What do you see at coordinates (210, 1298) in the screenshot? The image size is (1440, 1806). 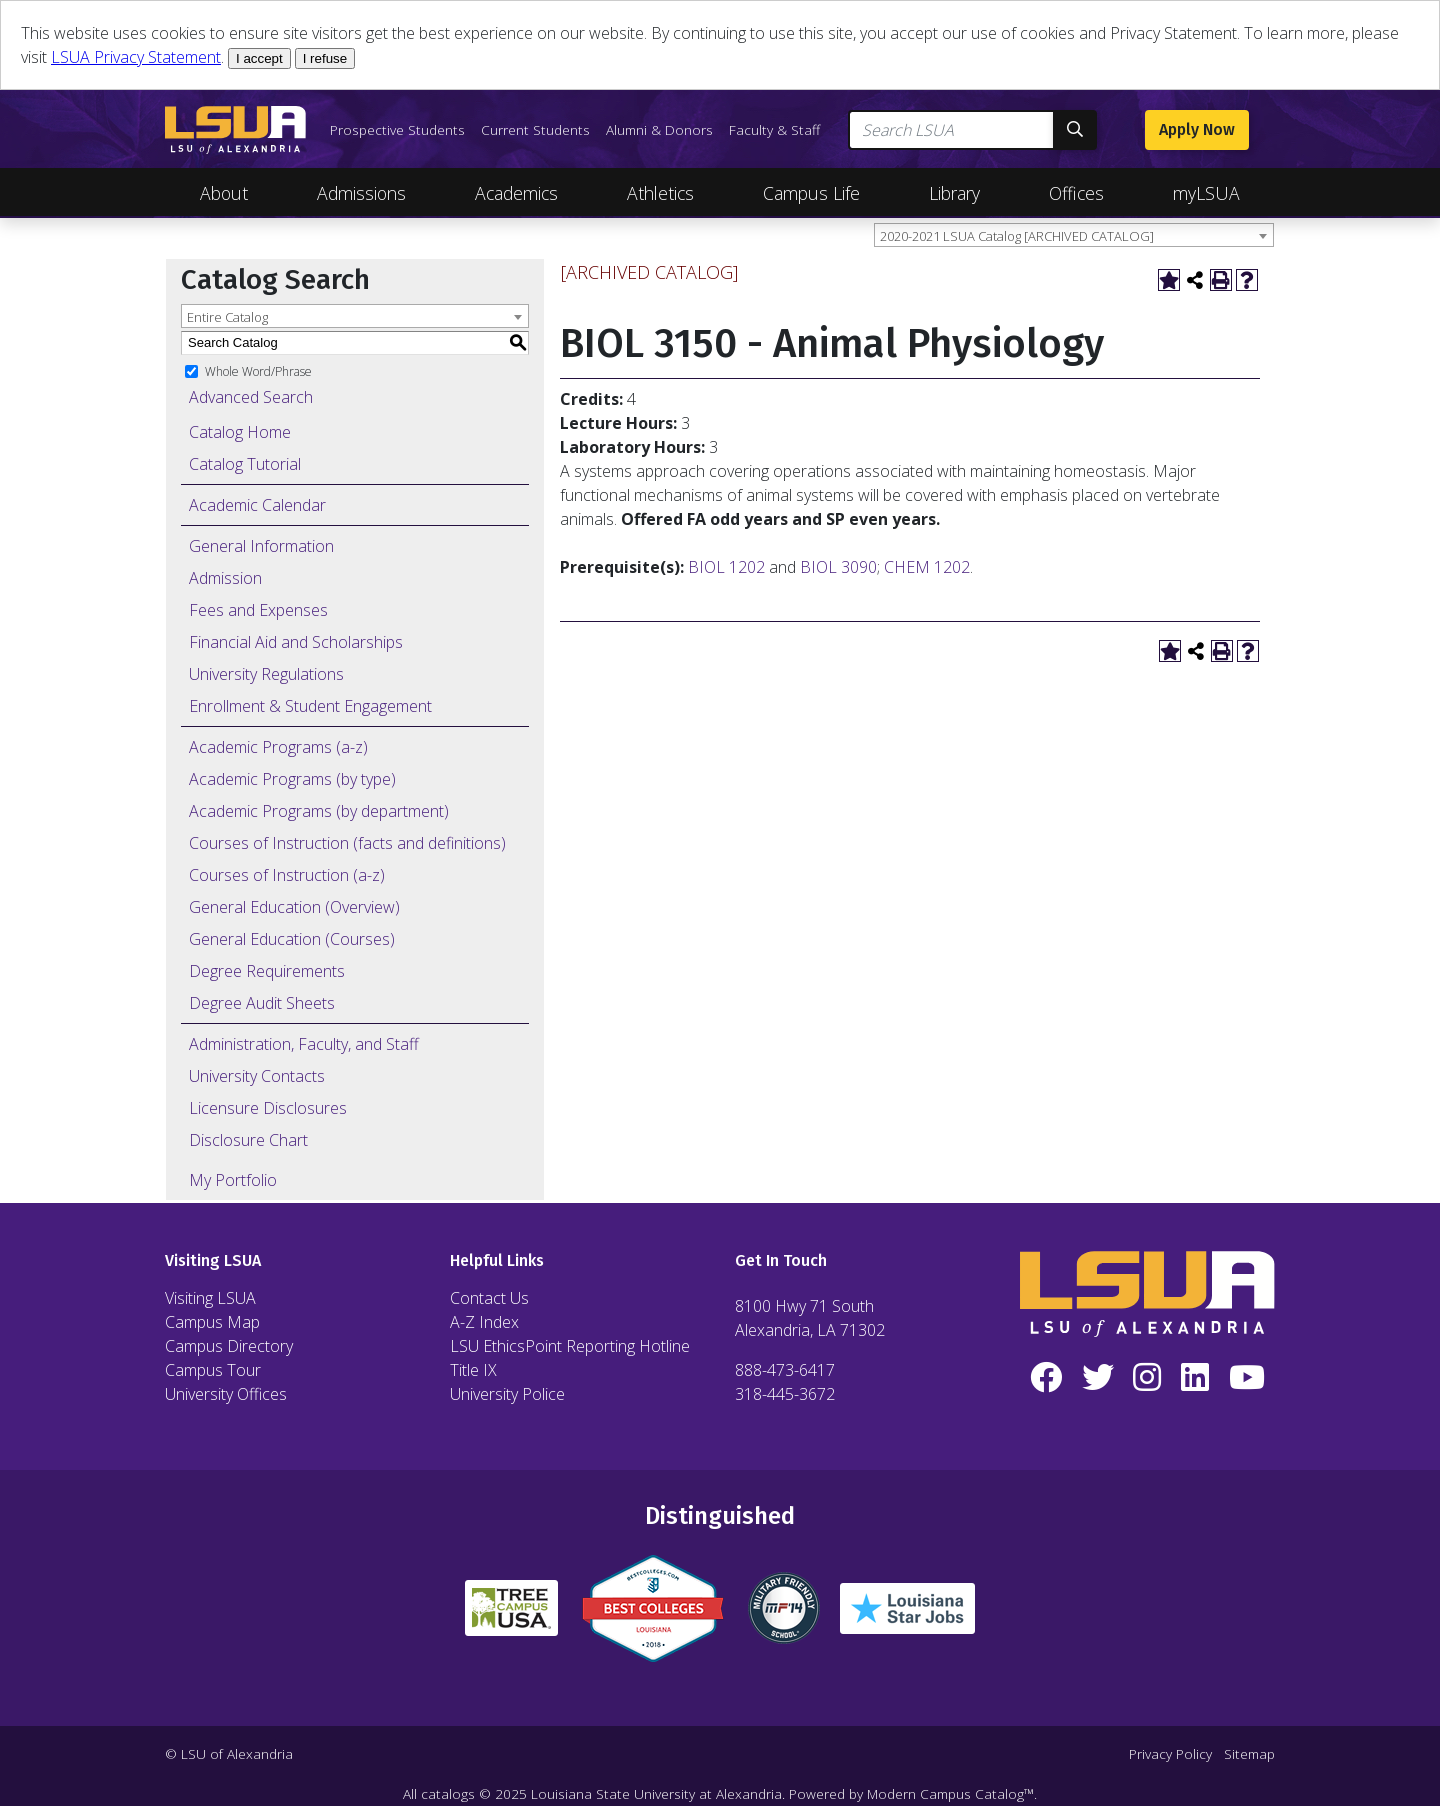 I see `Visiting LSUA` at bounding box center [210, 1298].